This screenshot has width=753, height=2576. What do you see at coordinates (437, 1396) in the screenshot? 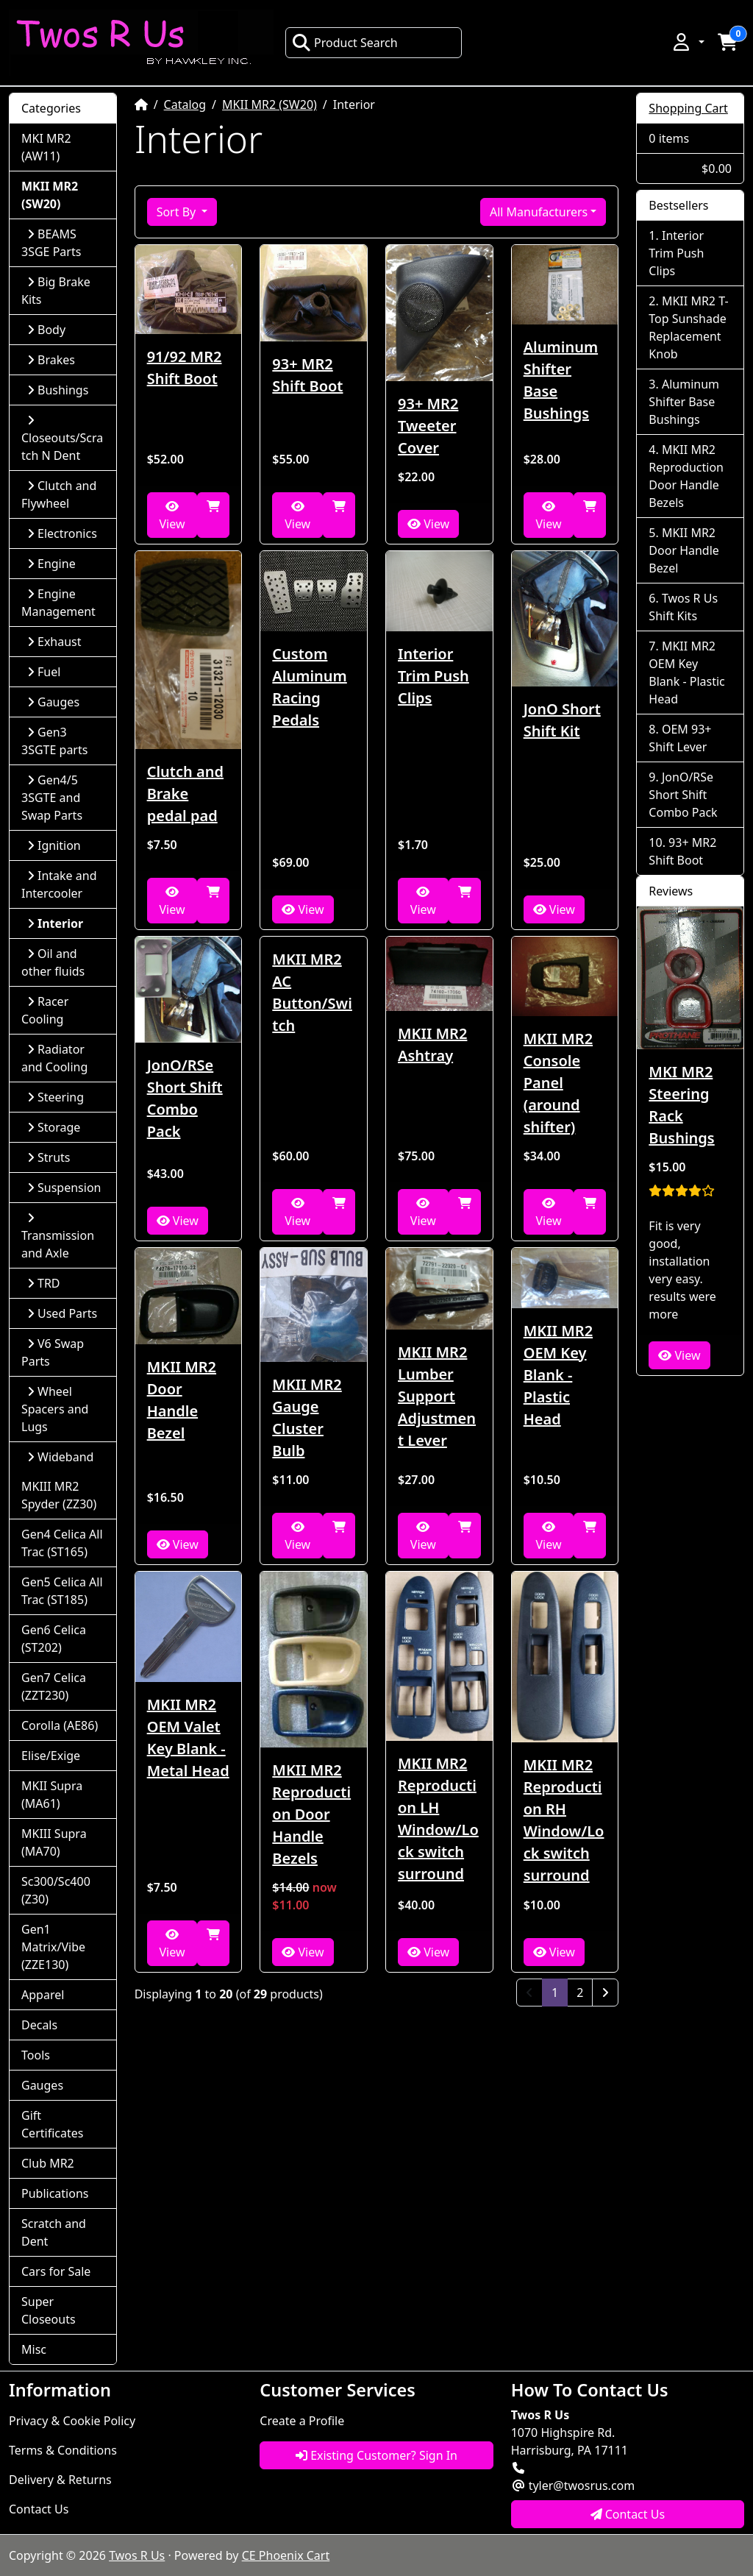
I see `MKII MR2 Lumber Support Adjustment Lever` at bounding box center [437, 1396].